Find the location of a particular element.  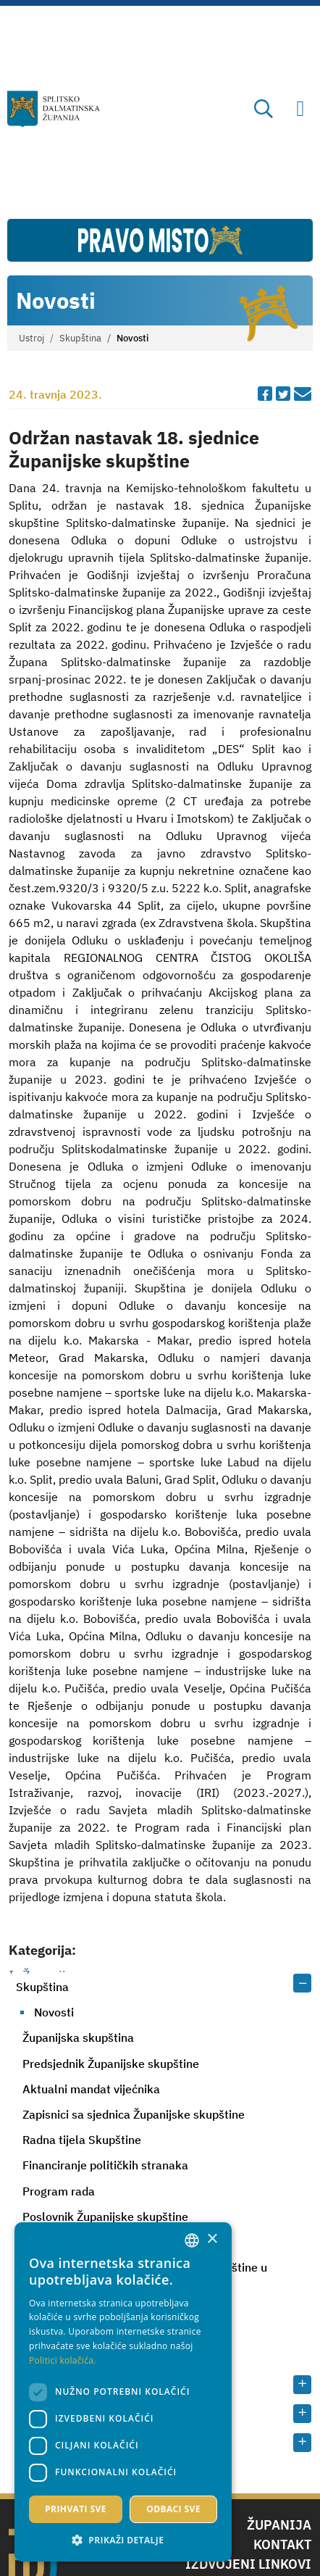

[combobox] is located at coordinates (192, 2240).